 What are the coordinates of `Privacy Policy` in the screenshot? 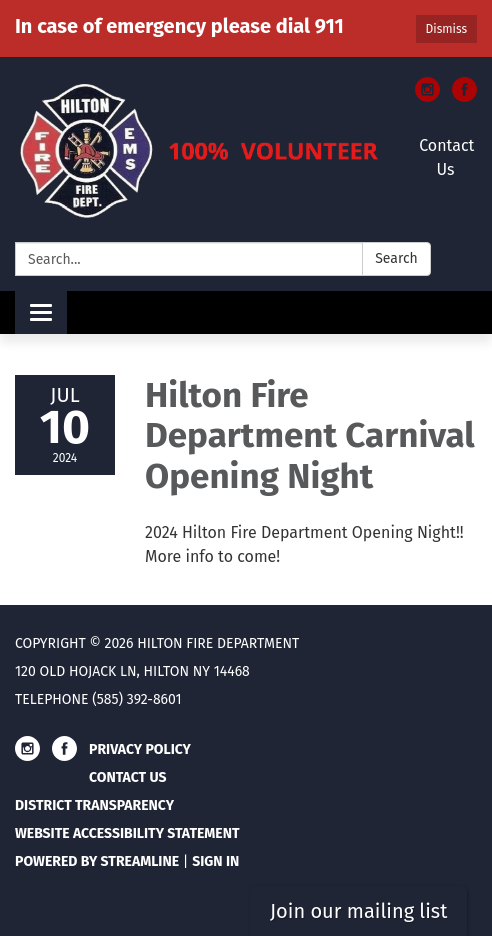 It's located at (140, 749).